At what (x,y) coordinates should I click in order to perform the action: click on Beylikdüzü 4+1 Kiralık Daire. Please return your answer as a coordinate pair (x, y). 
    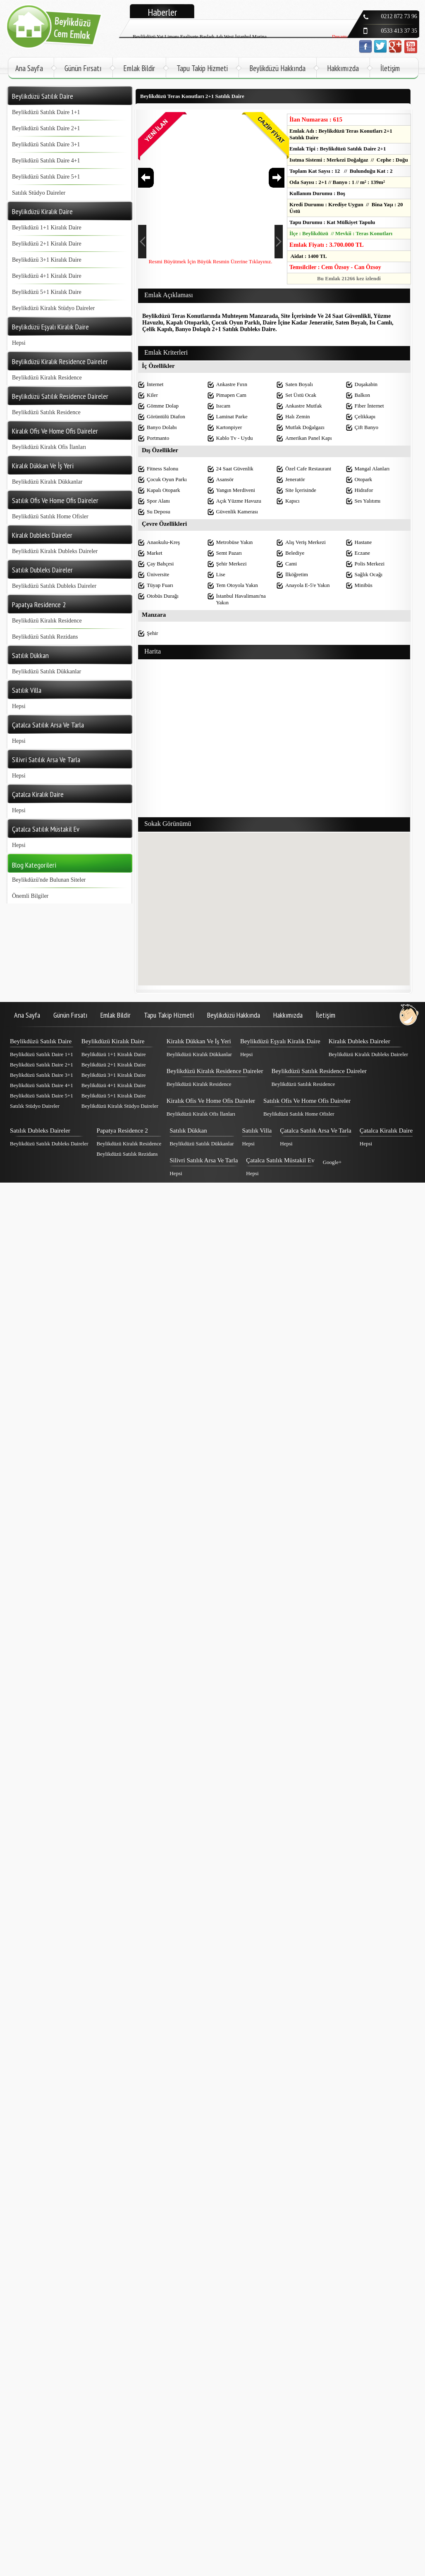
    Looking at the image, I should click on (46, 276).